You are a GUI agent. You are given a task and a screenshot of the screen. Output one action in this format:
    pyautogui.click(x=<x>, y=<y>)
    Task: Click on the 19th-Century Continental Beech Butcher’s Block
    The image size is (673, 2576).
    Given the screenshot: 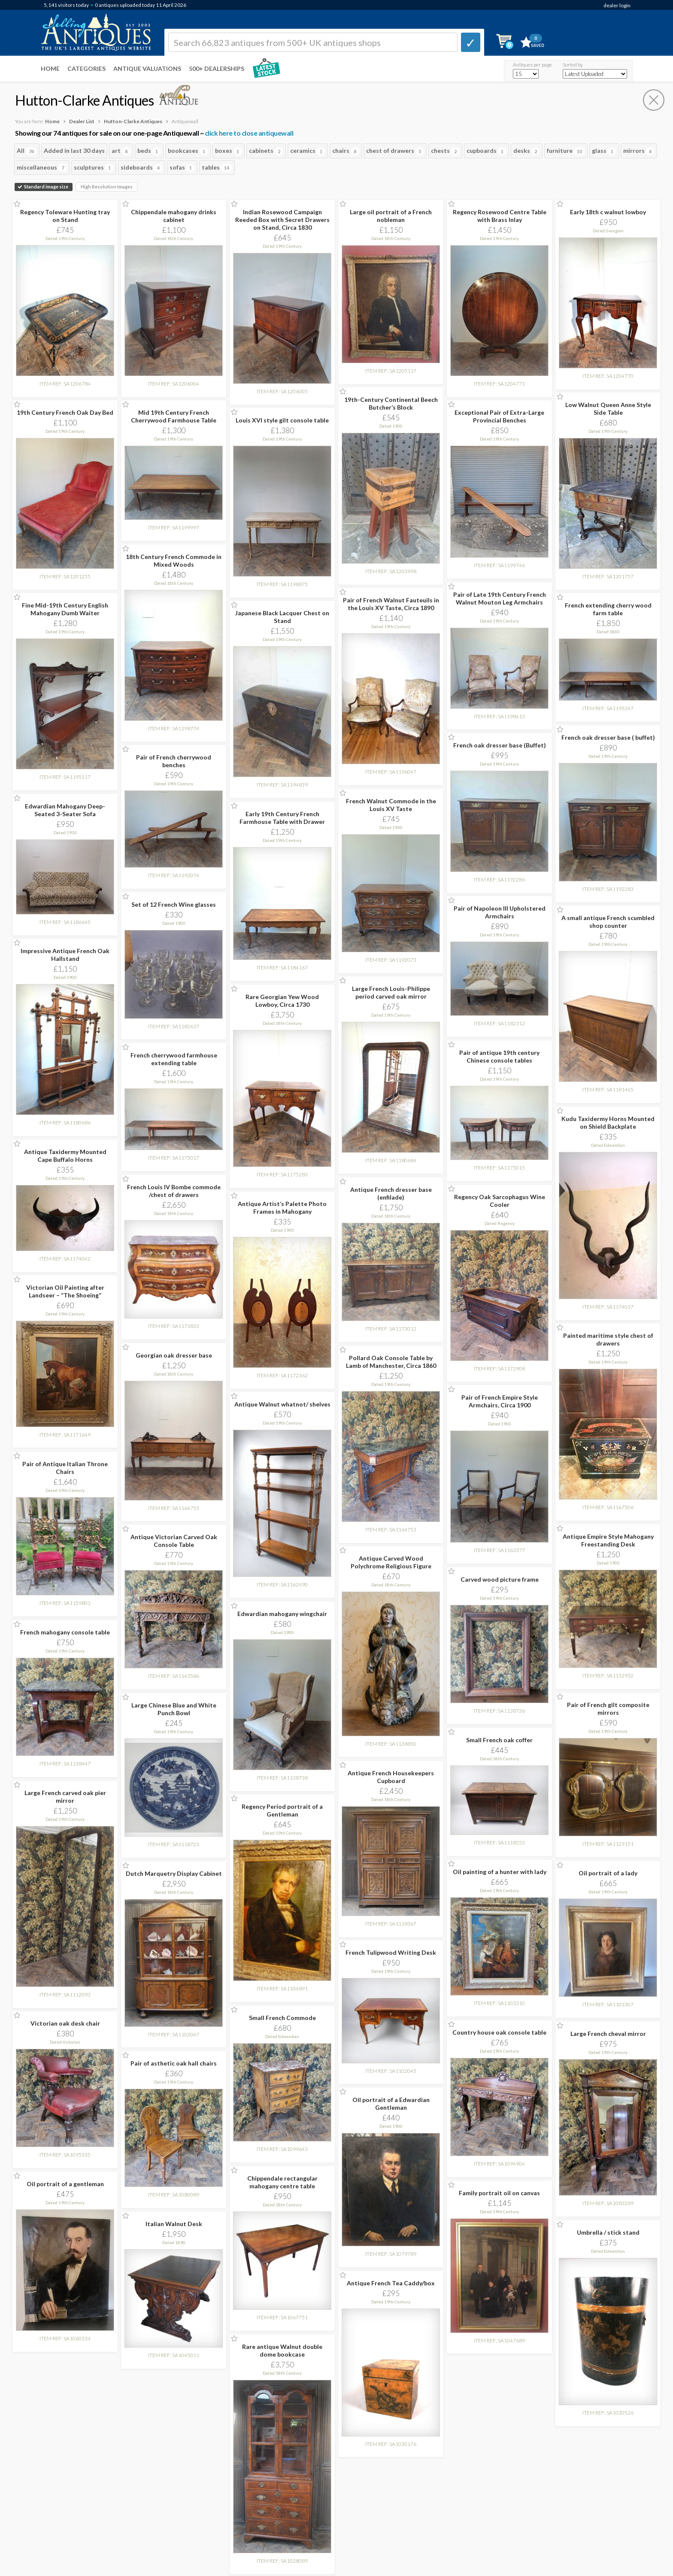 What is the action you would take?
    pyautogui.click(x=391, y=403)
    